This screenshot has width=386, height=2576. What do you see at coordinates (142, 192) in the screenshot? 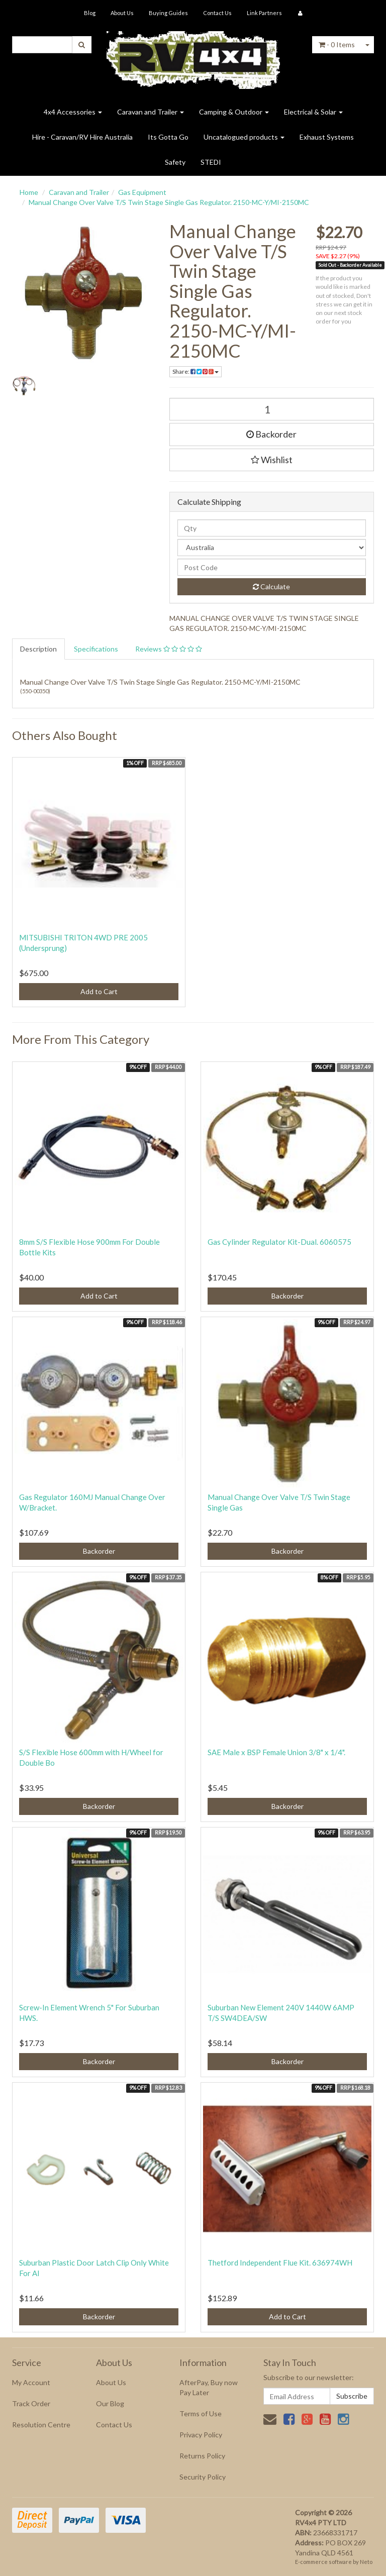
I see `Gas Equipment` at bounding box center [142, 192].